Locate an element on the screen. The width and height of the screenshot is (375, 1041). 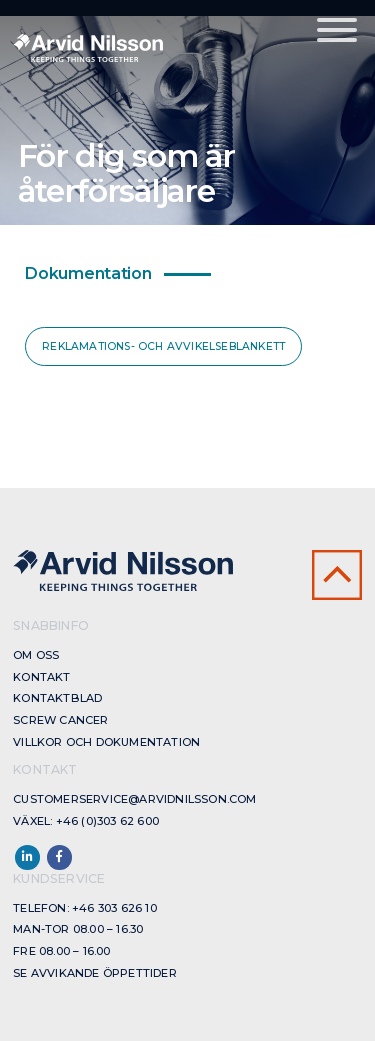
Reklamations- och avvikelseblankett is located at coordinates (163, 346).